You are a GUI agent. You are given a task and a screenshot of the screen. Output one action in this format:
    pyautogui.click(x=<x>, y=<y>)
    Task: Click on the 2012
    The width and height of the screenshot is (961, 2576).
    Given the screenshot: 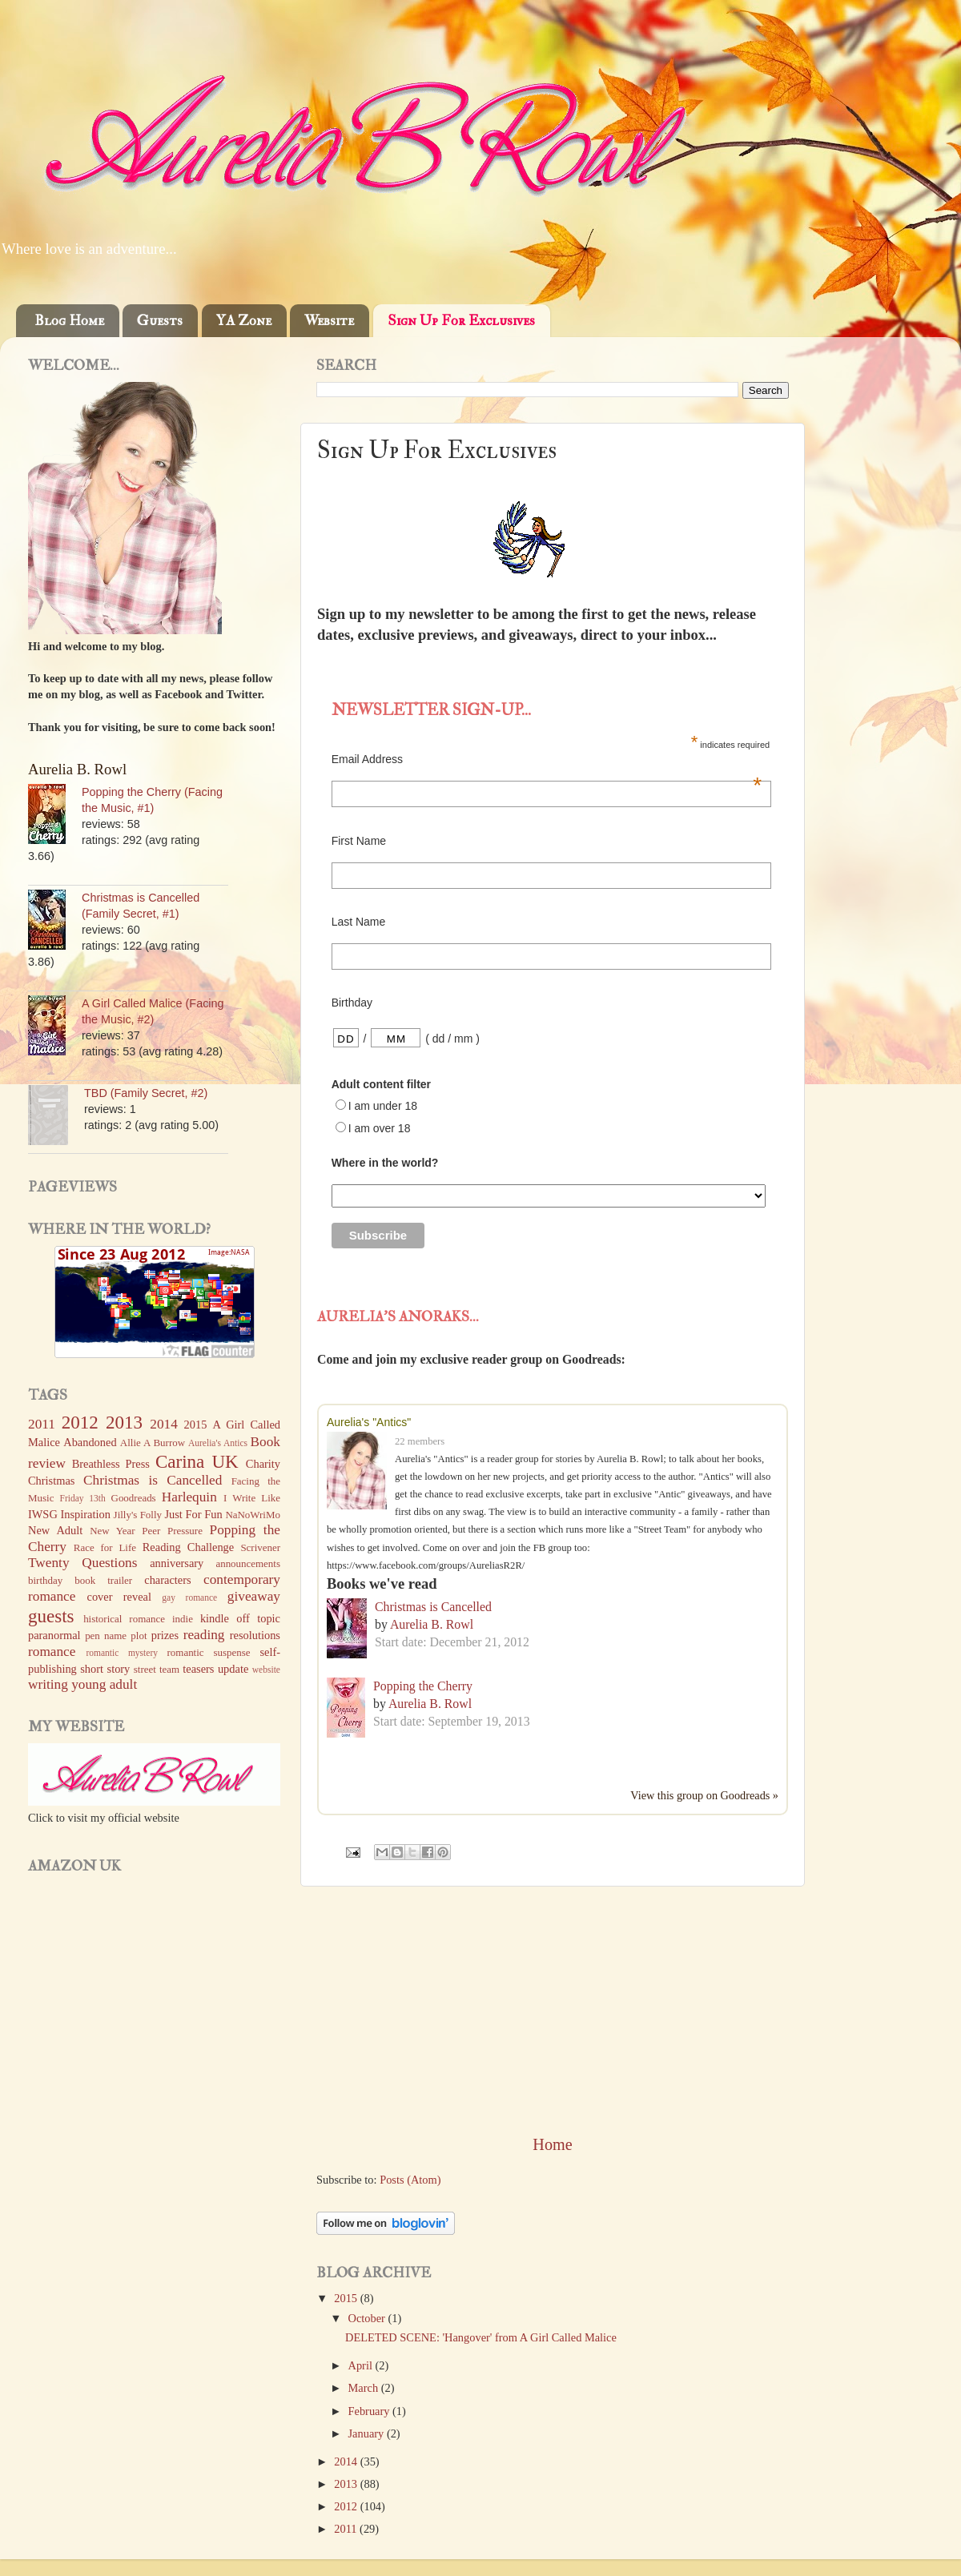 What is the action you would take?
    pyautogui.click(x=347, y=2506)
    